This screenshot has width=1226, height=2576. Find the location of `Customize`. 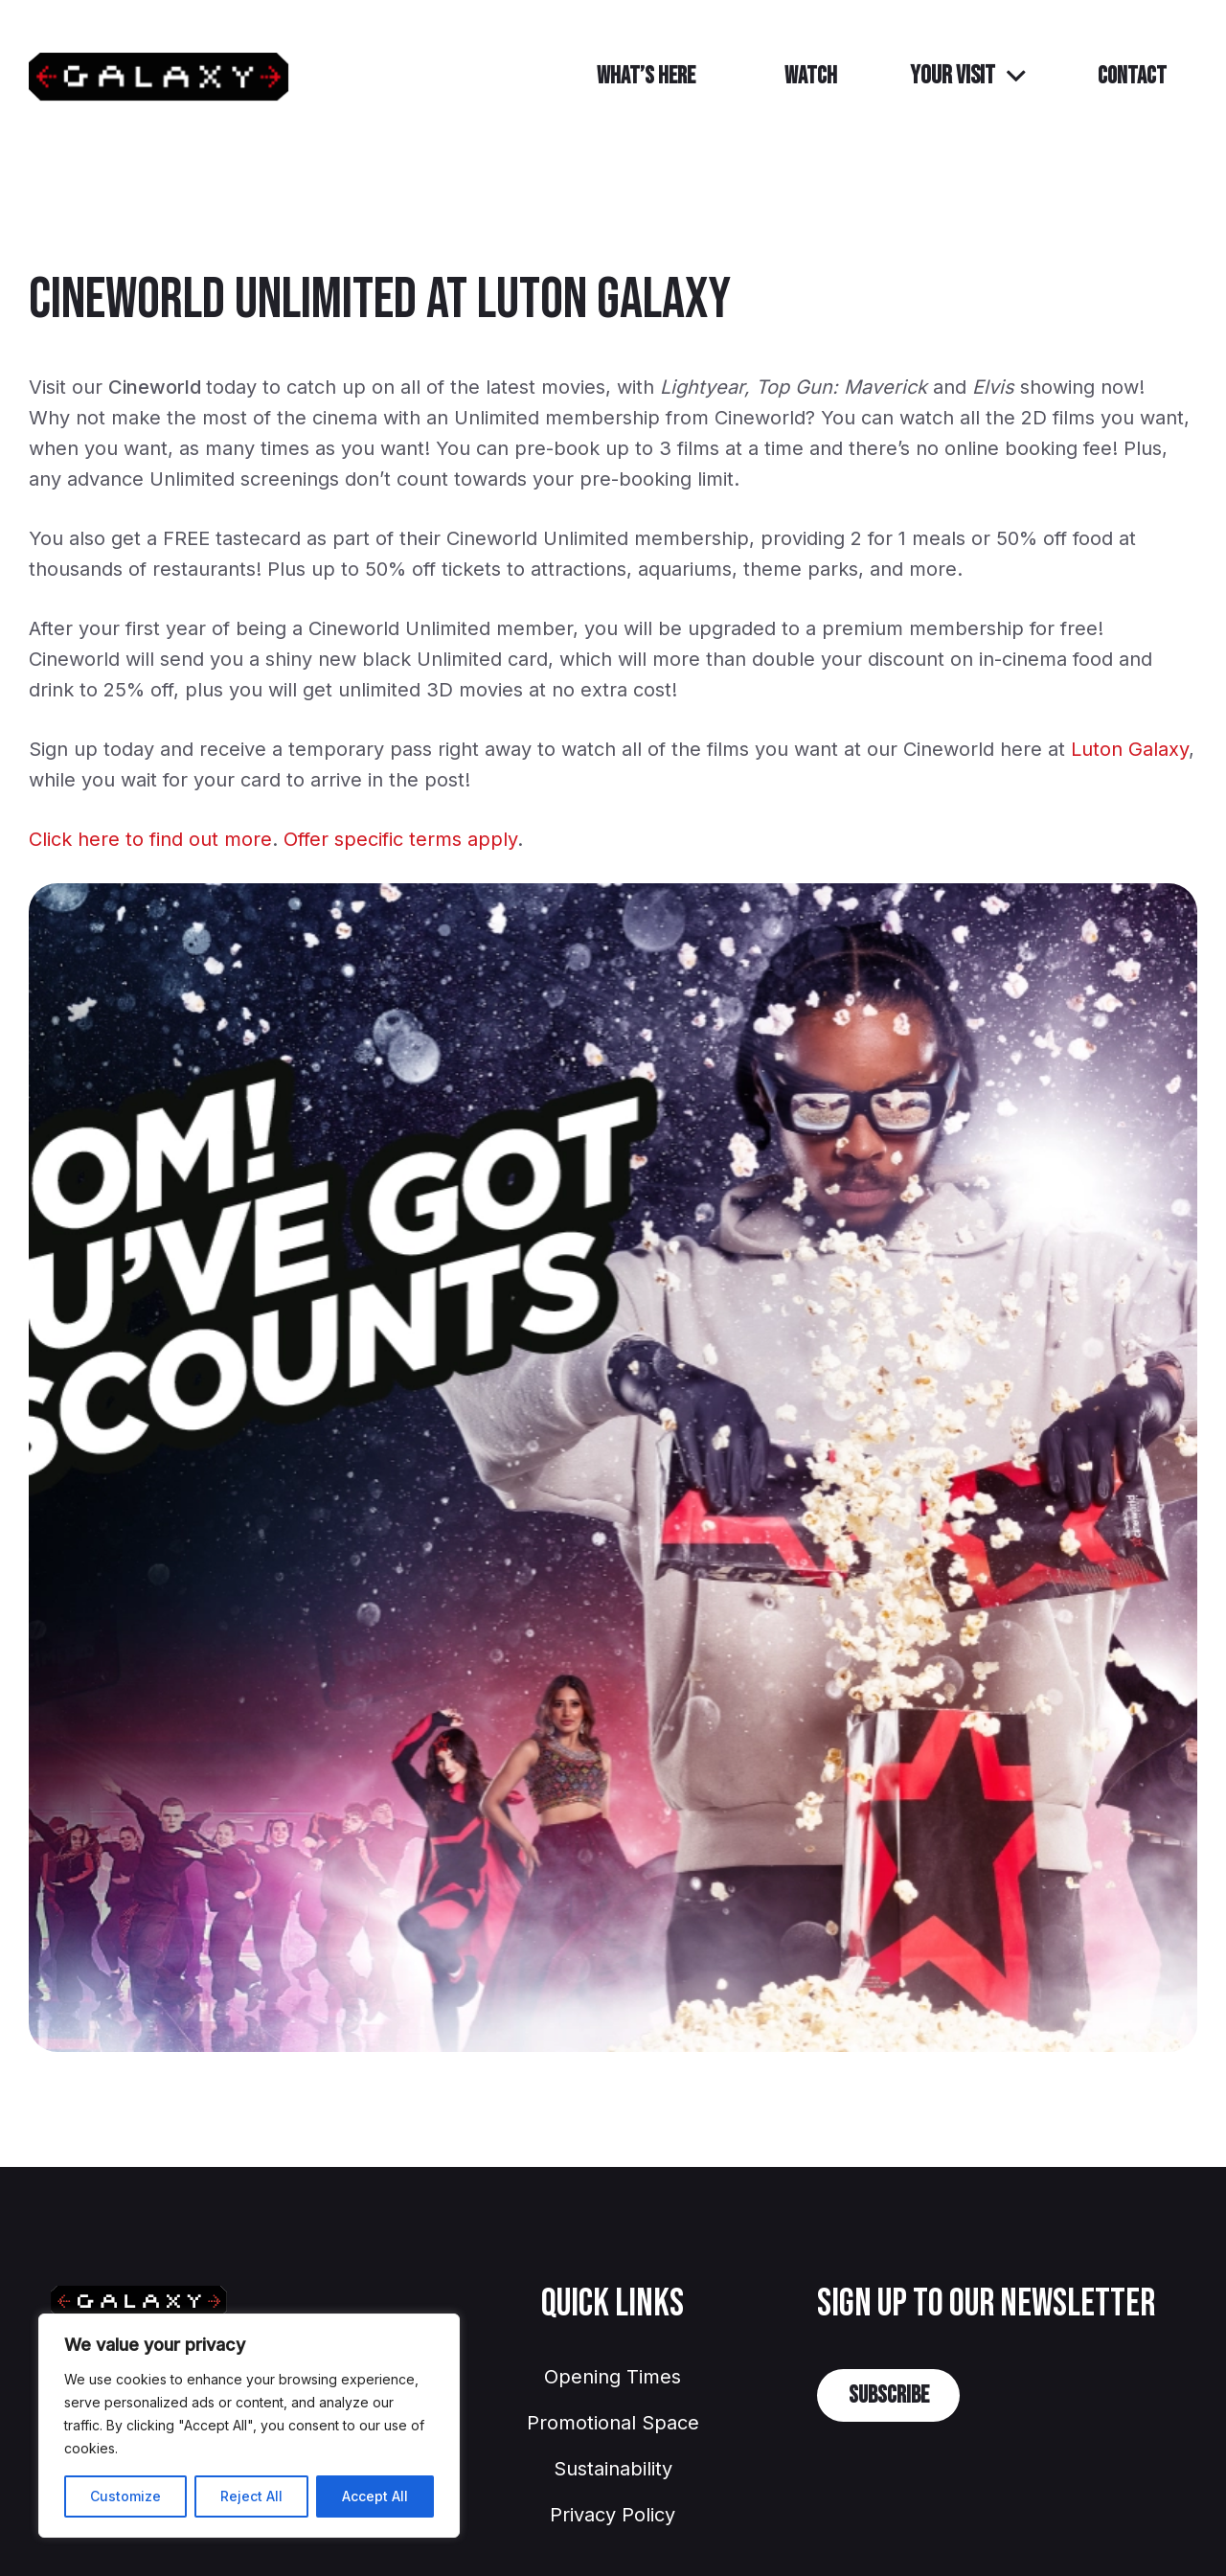

Customize is located at coordinates (125, 2496).